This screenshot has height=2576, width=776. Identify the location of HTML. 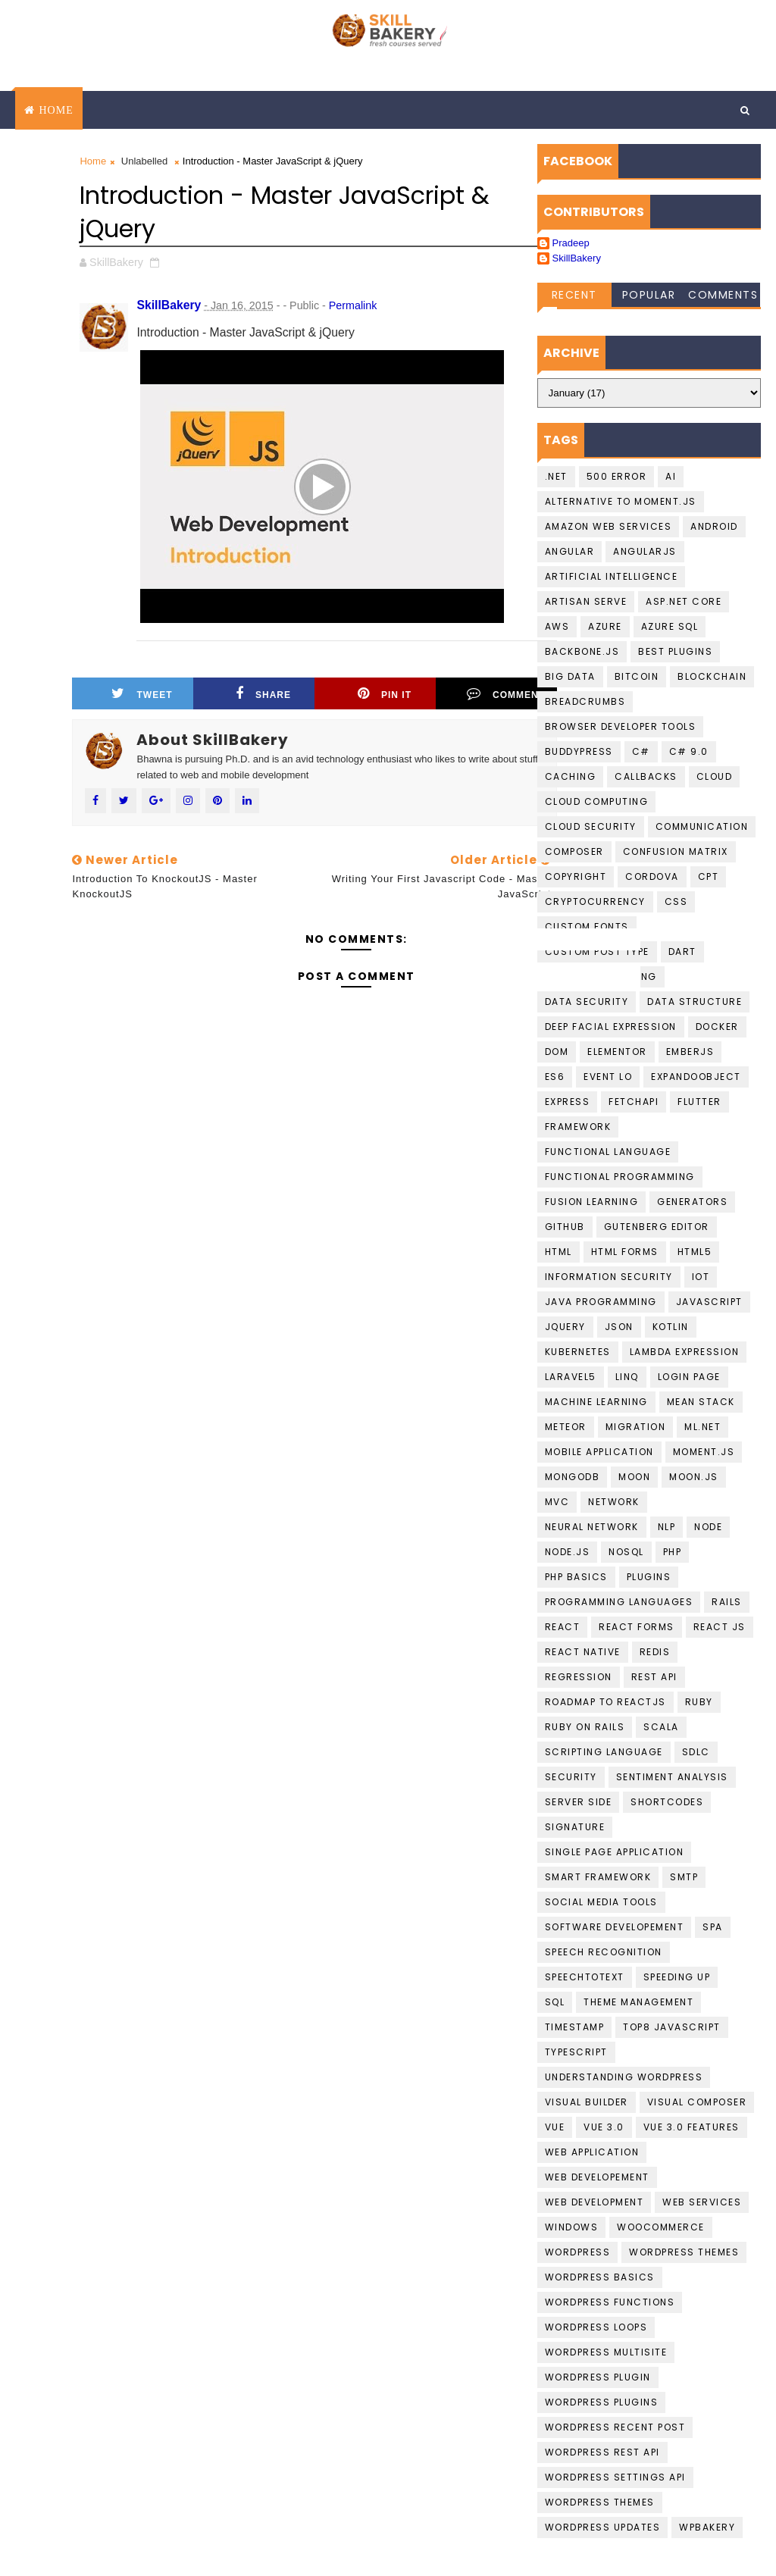
(558, 1251).